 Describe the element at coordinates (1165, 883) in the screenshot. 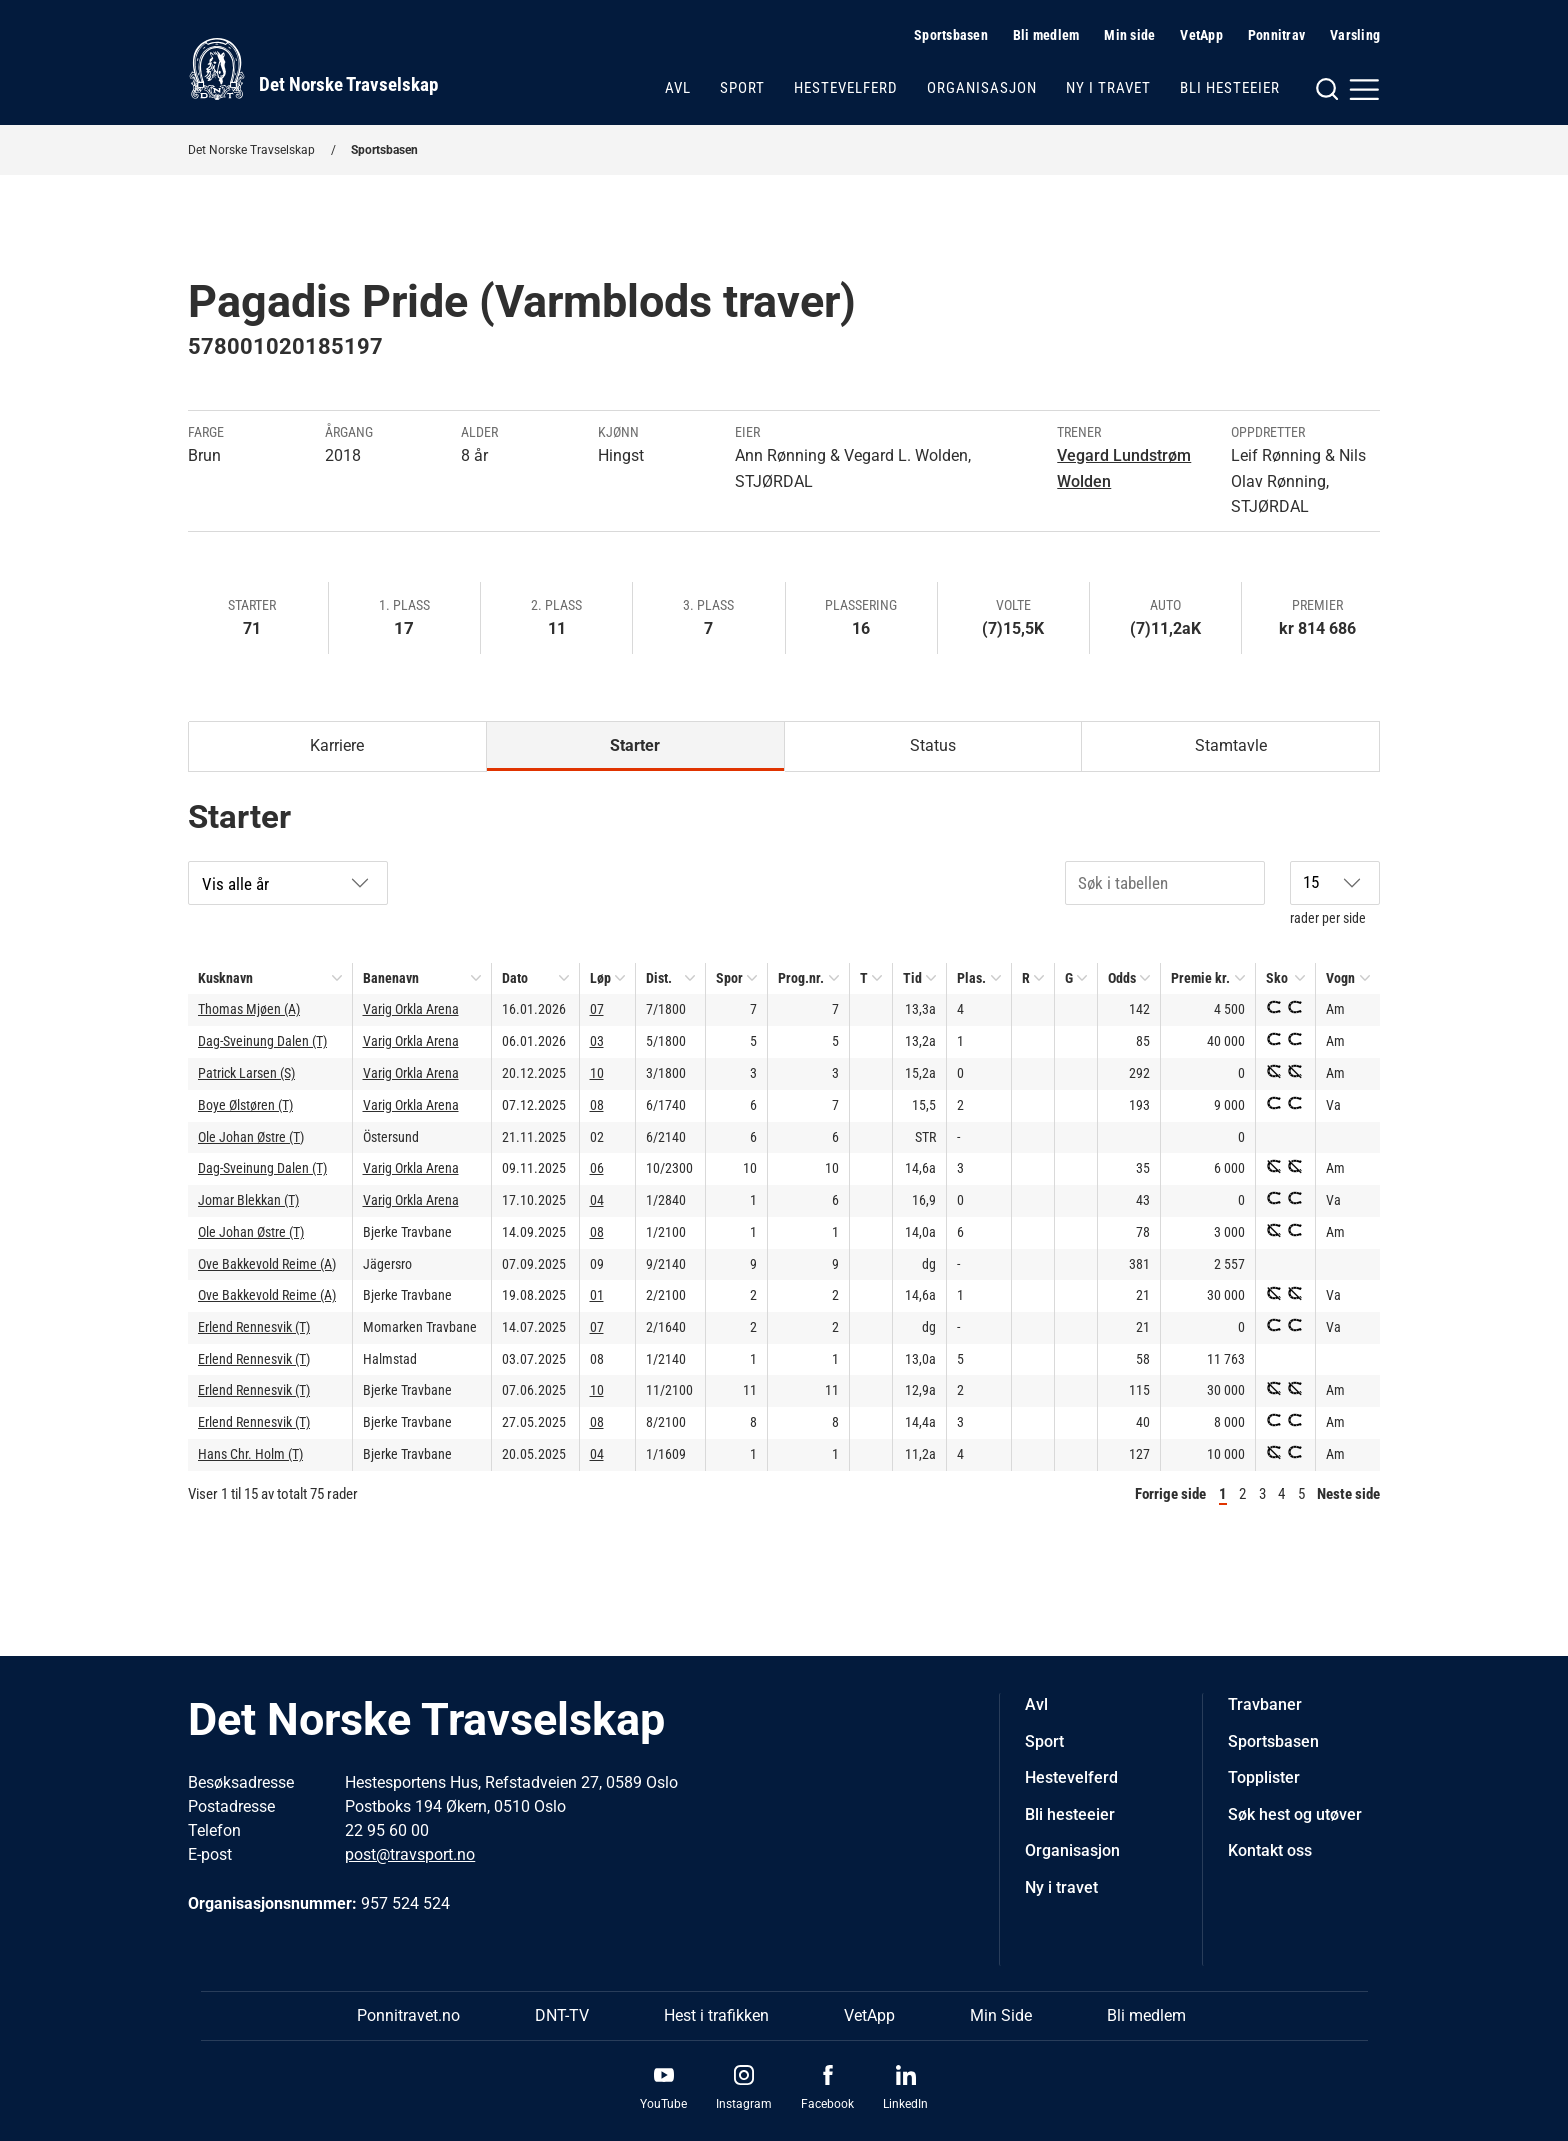

I see `[Søk i tabellen]` at that location.